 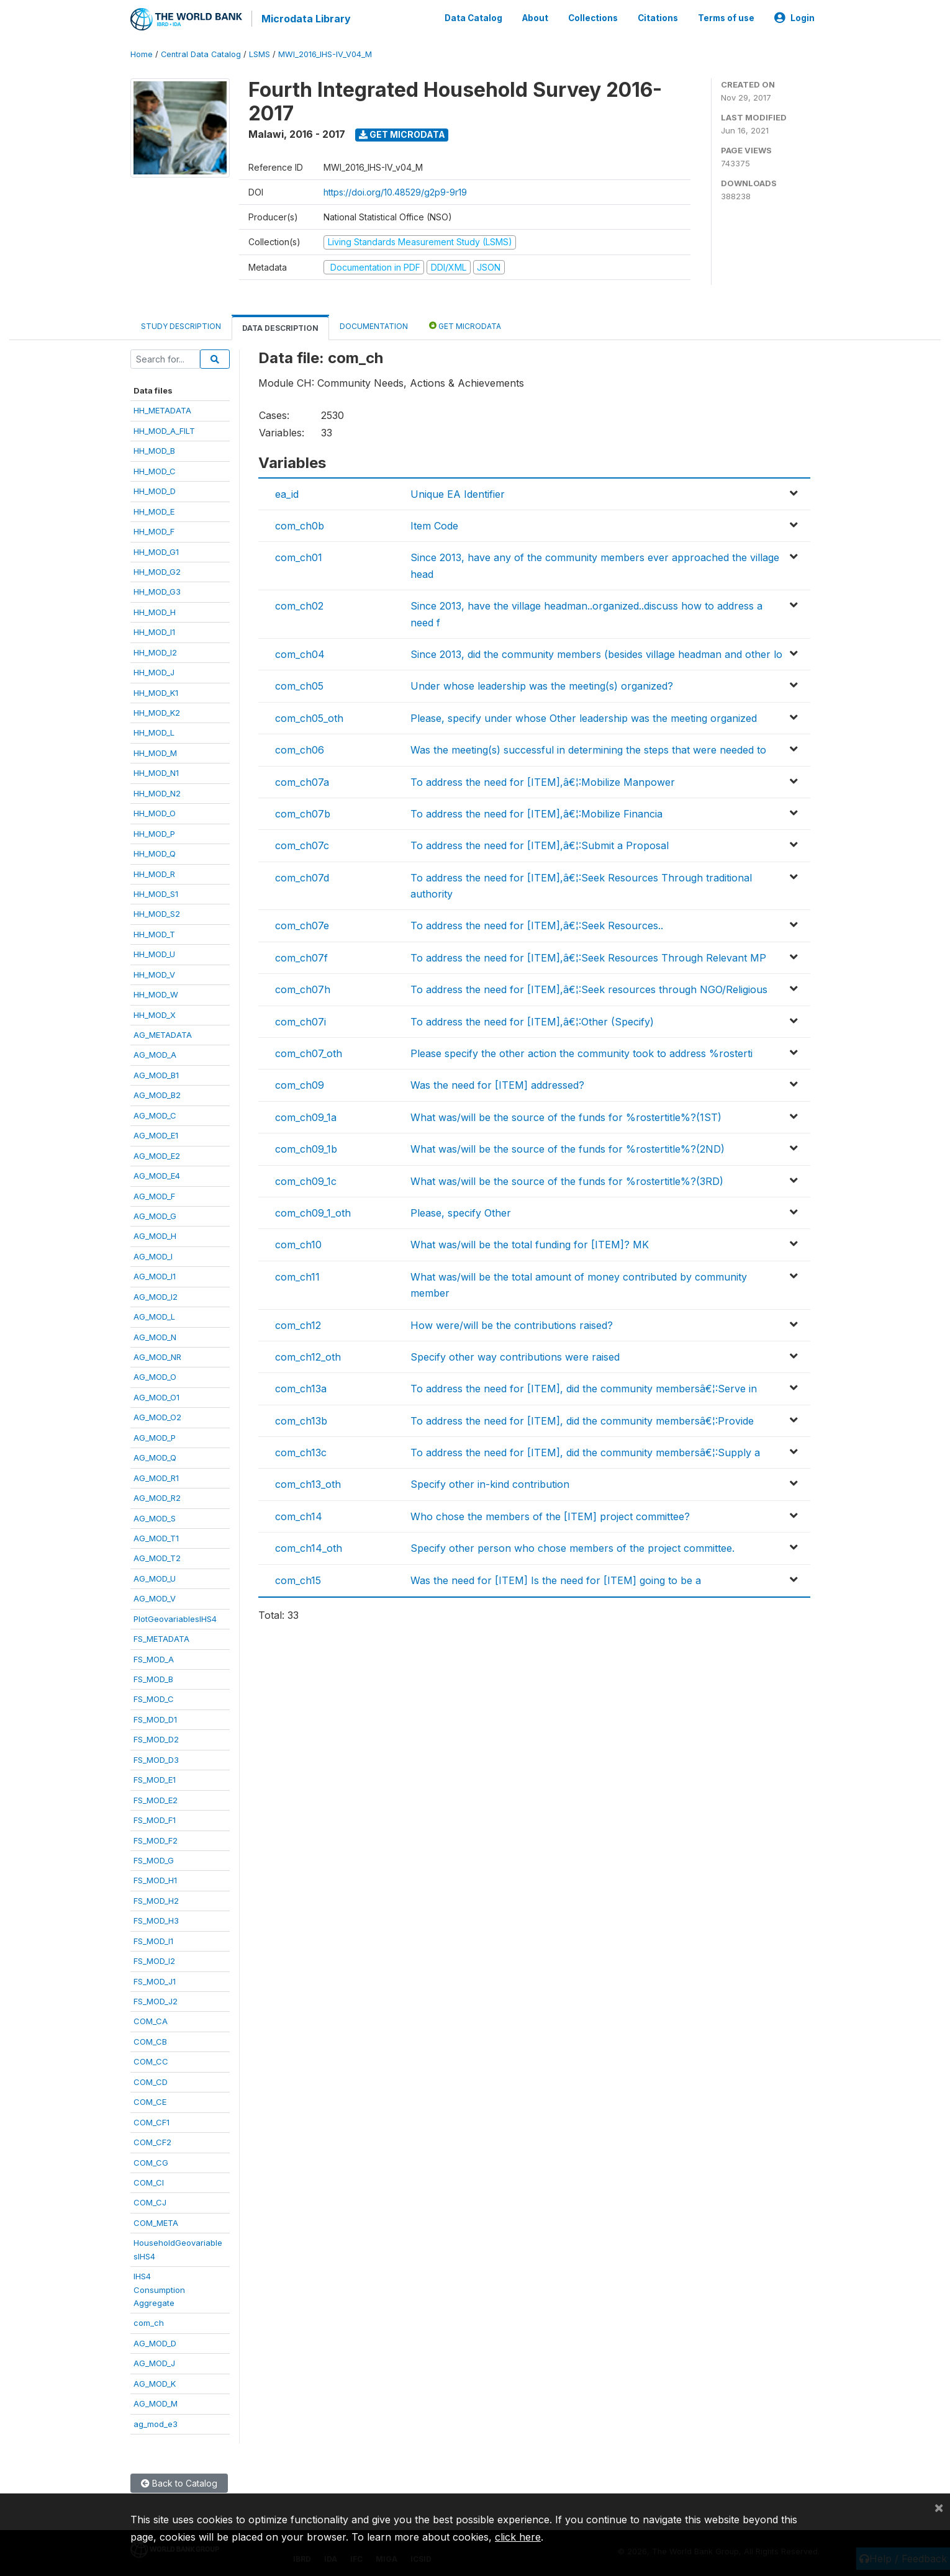 What do you see at coordinates (588, 956) in the screenshot?
I see `To address the need for [ITEM],â€¦:Seek Resources Through Relevant MP` at bounding box center [588, 956].